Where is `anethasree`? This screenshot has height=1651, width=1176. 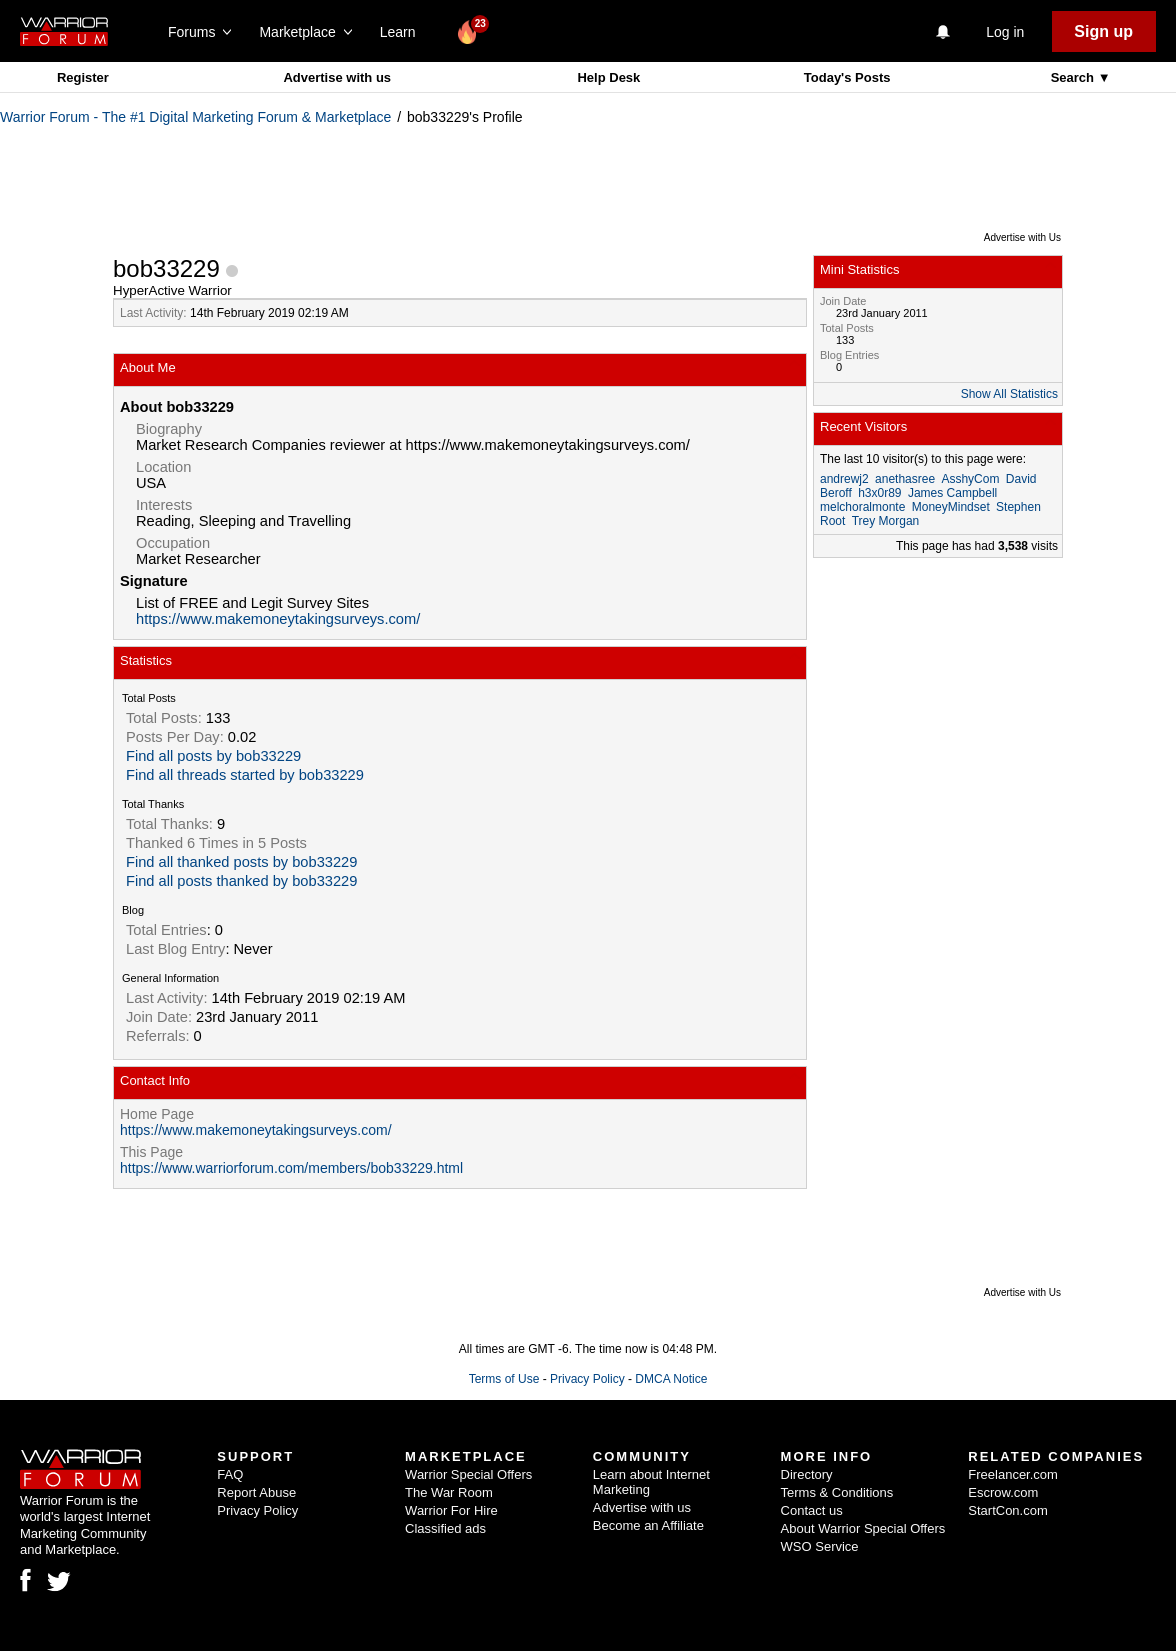
anethasree is located at coordinates (905, 479).